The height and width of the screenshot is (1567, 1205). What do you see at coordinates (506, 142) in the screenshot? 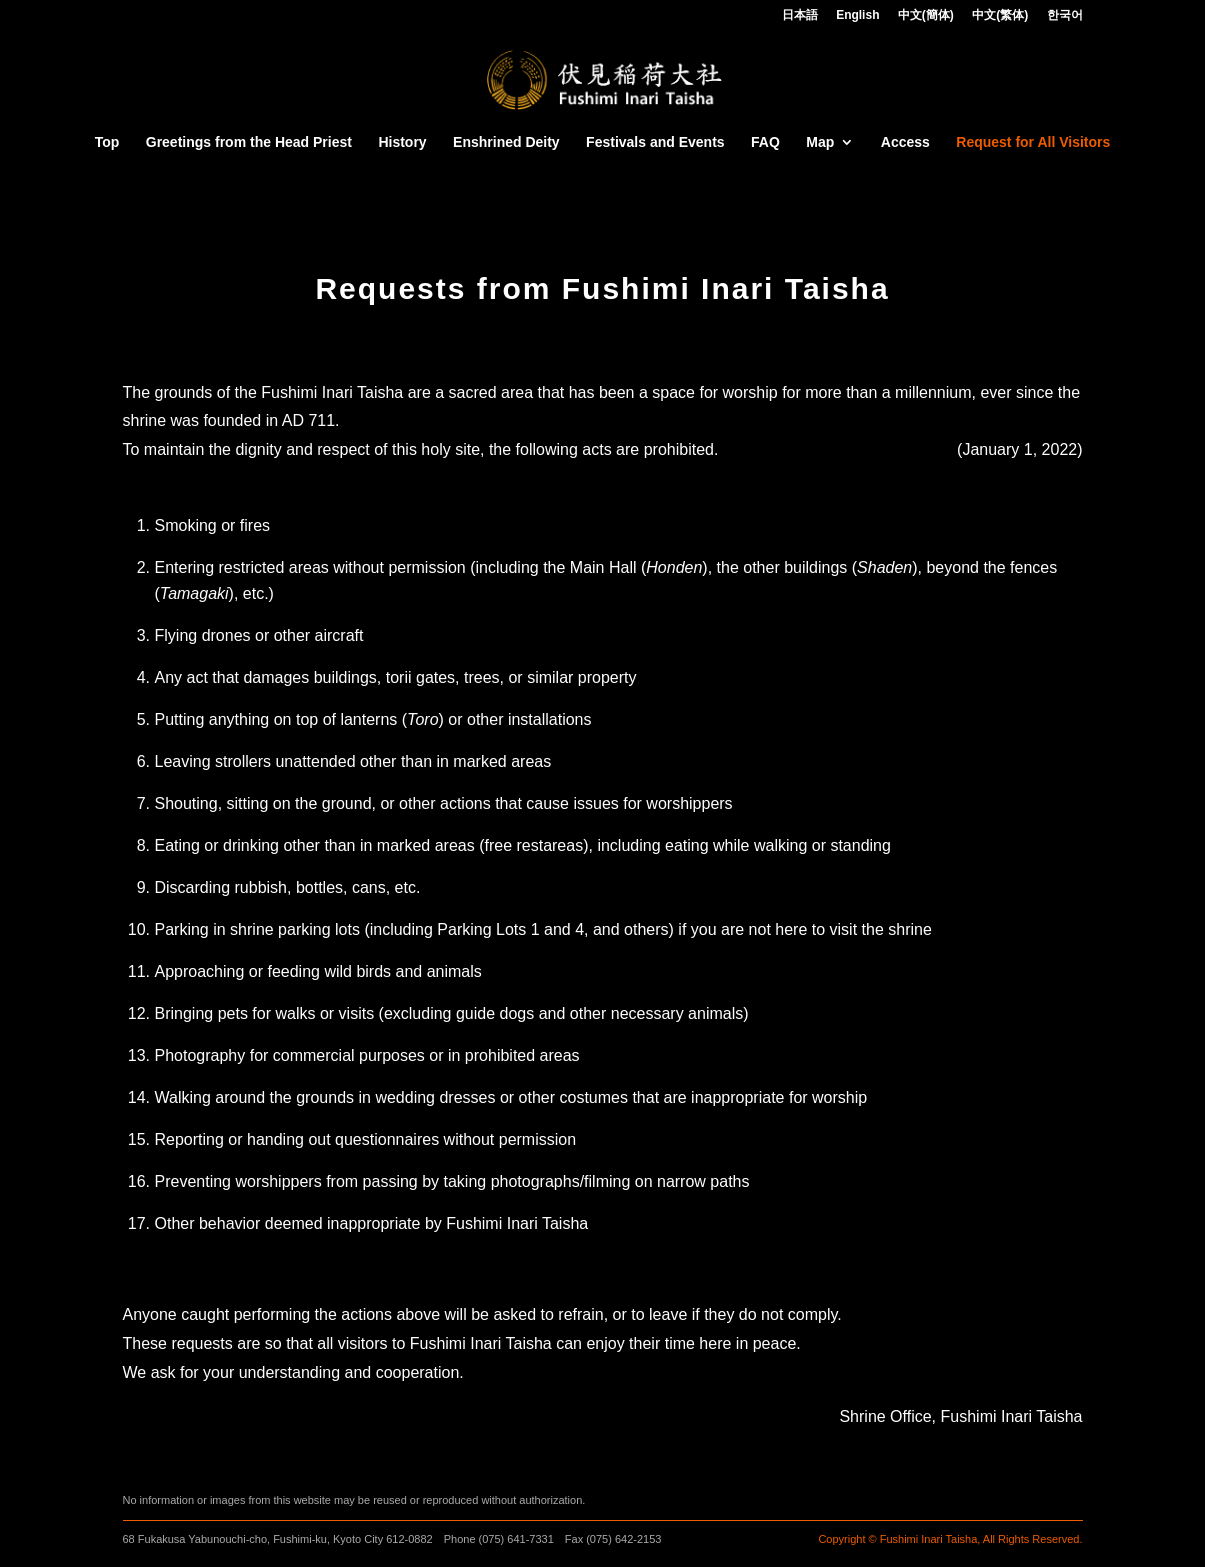
I see `Enshrined Deity` at bounding box center [506, 142].